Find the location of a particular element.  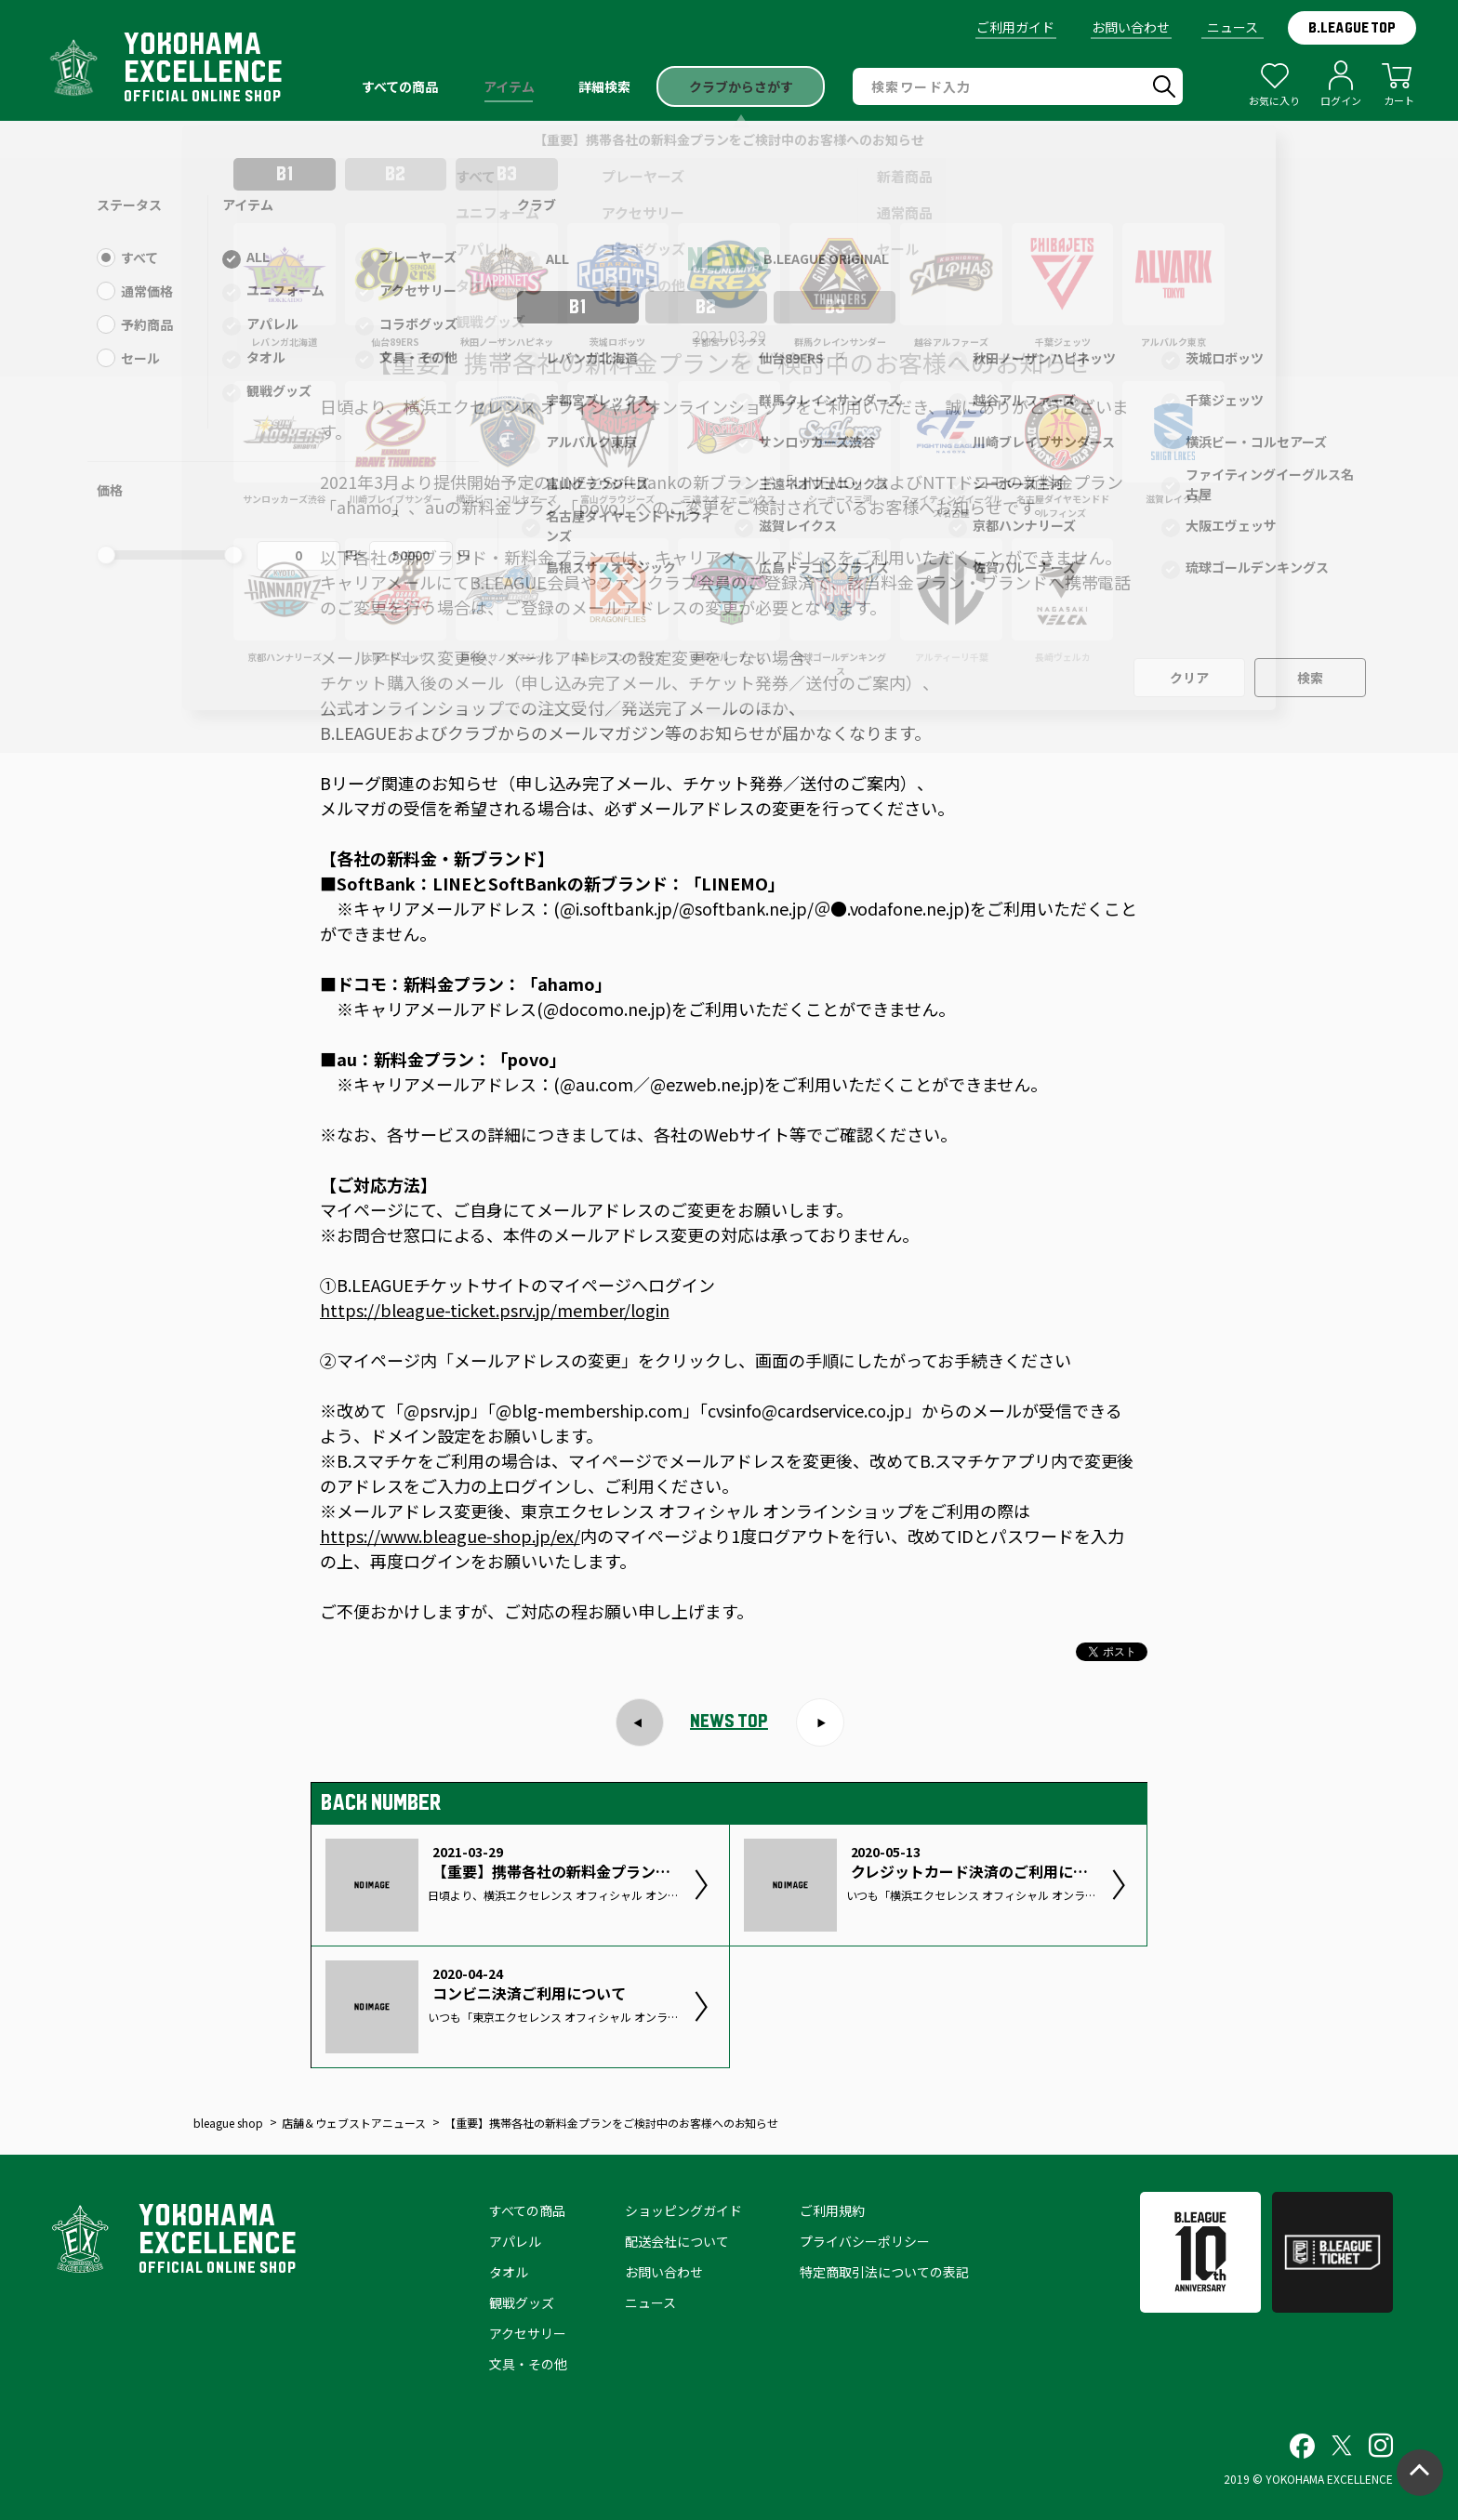

特定商取引法についての表記 is located at coordinates (884, 2272).